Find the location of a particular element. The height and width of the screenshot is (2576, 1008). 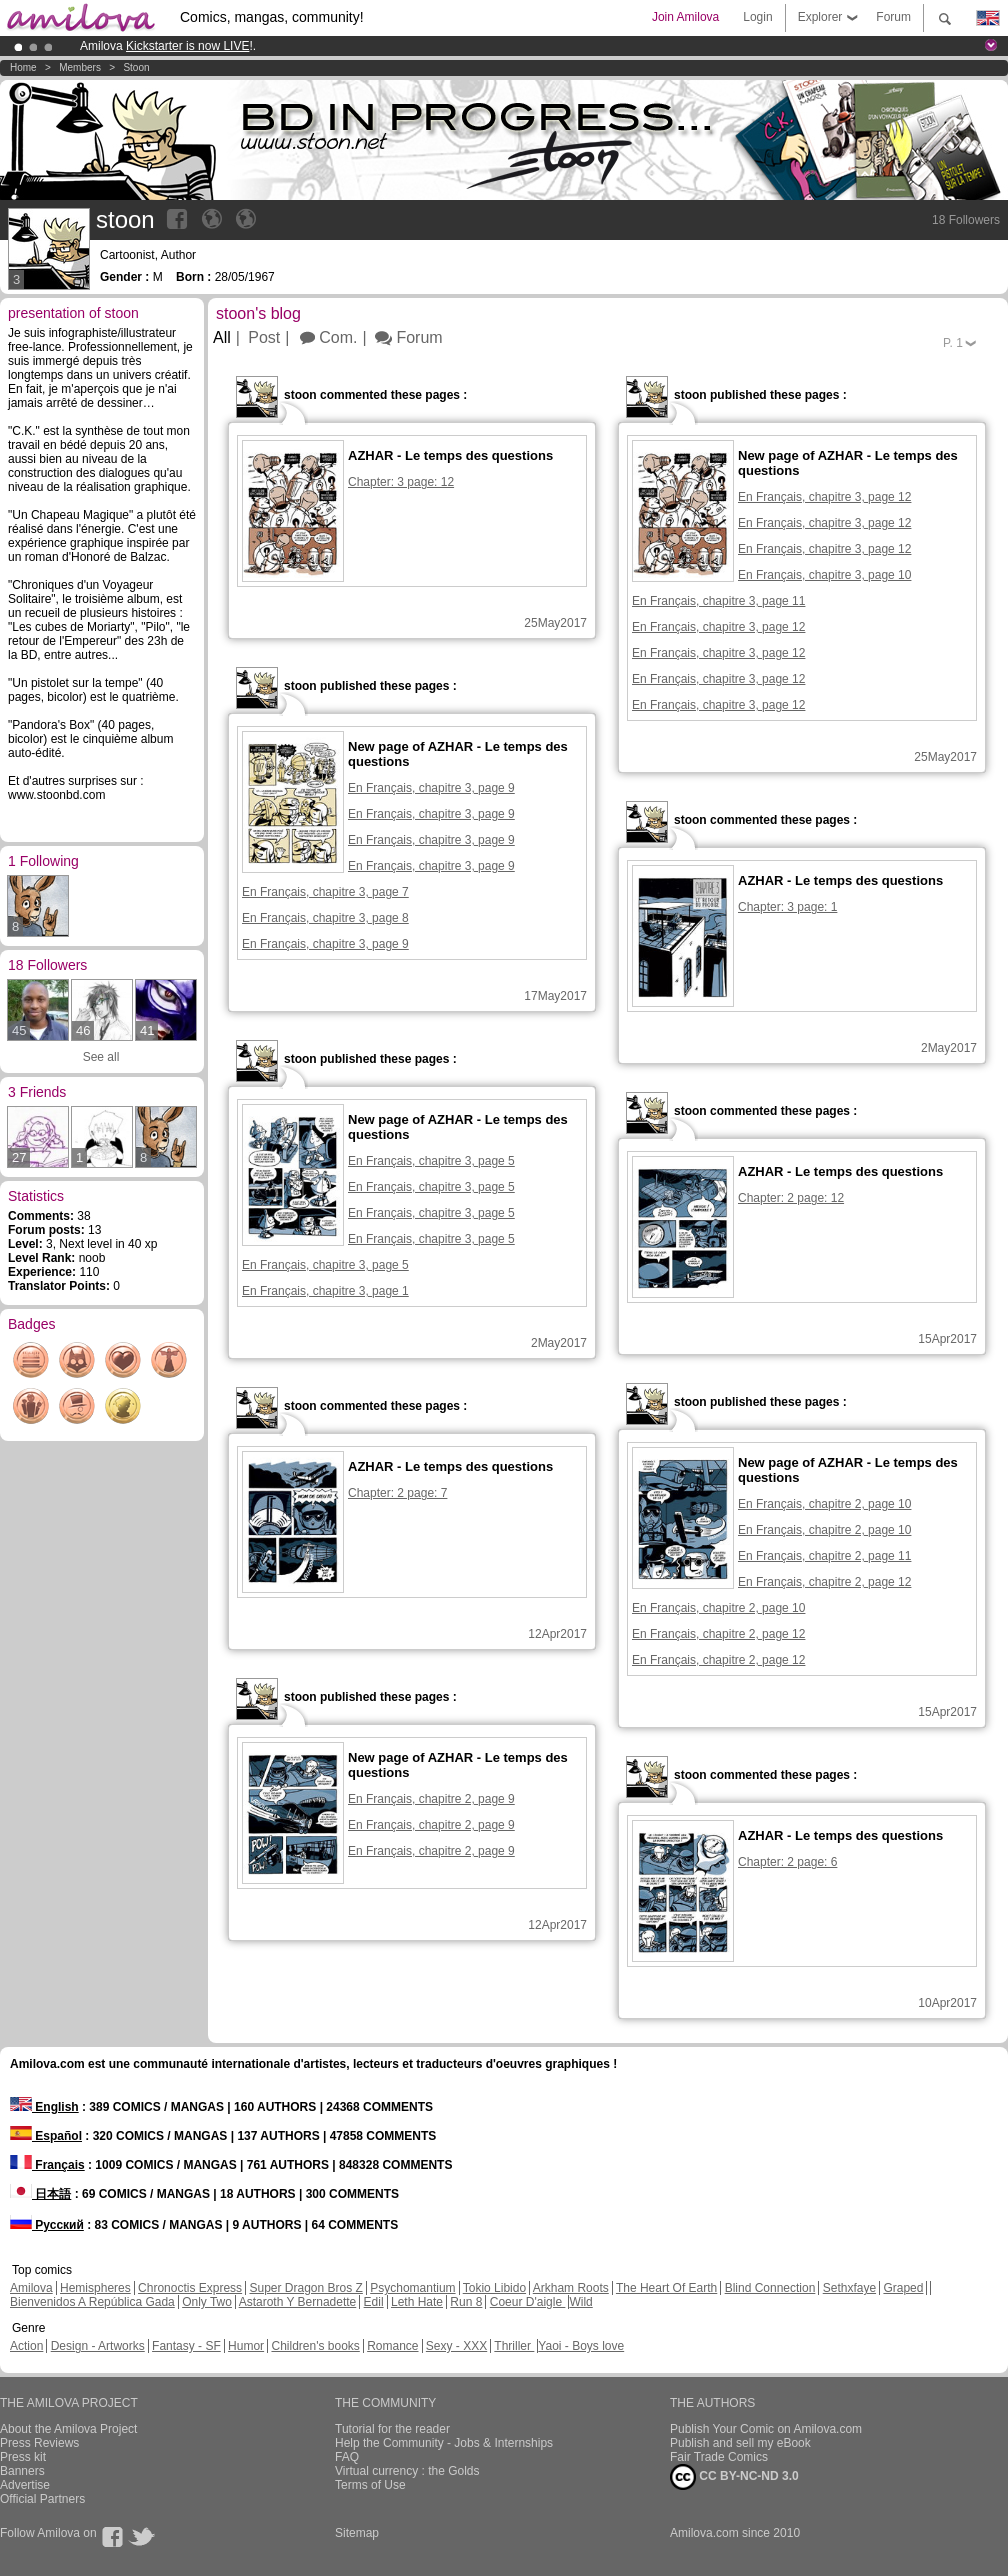

En Français, chapitre 3, page 1 is located at coordinates (325, 1291).